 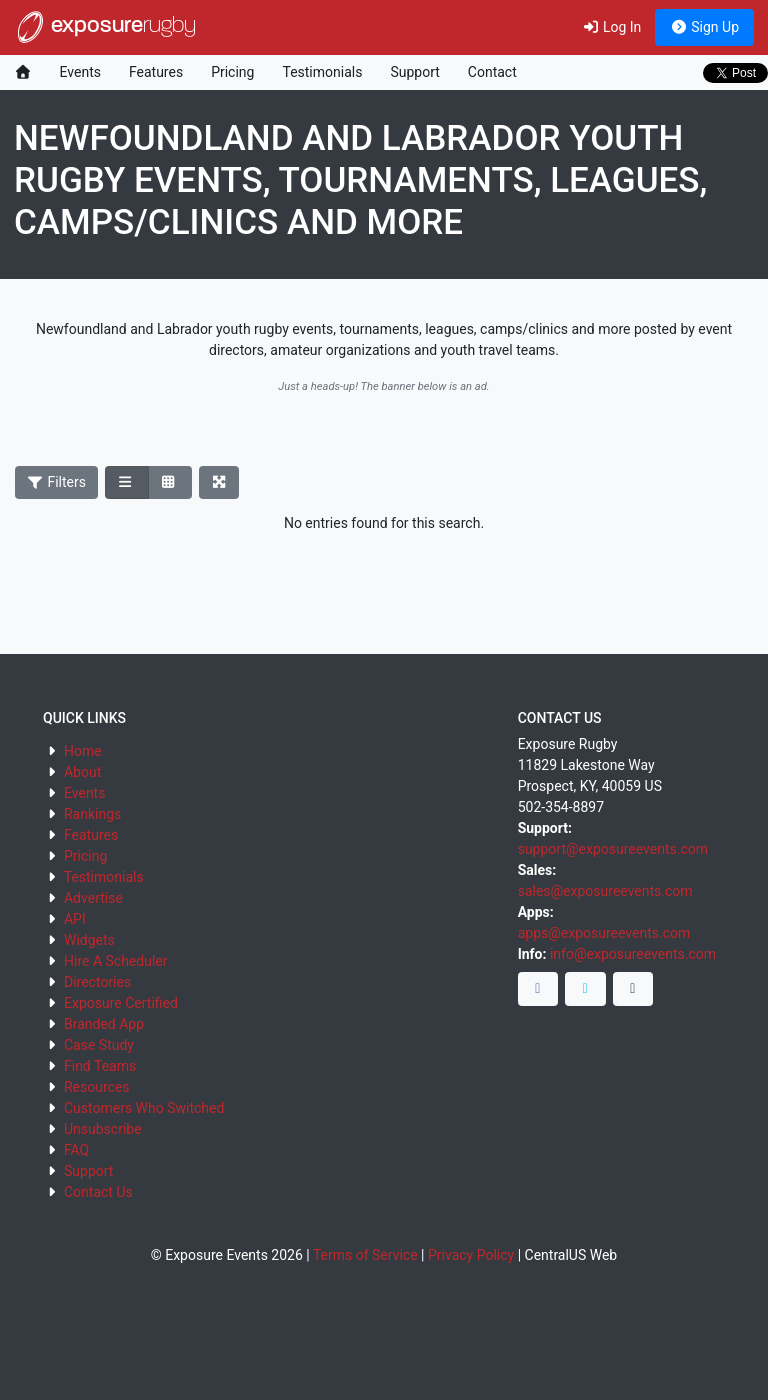 What do you see at coordinates (97, 1087) in the screenshot?
I see `Resources` at bounding box center [97, 1087].